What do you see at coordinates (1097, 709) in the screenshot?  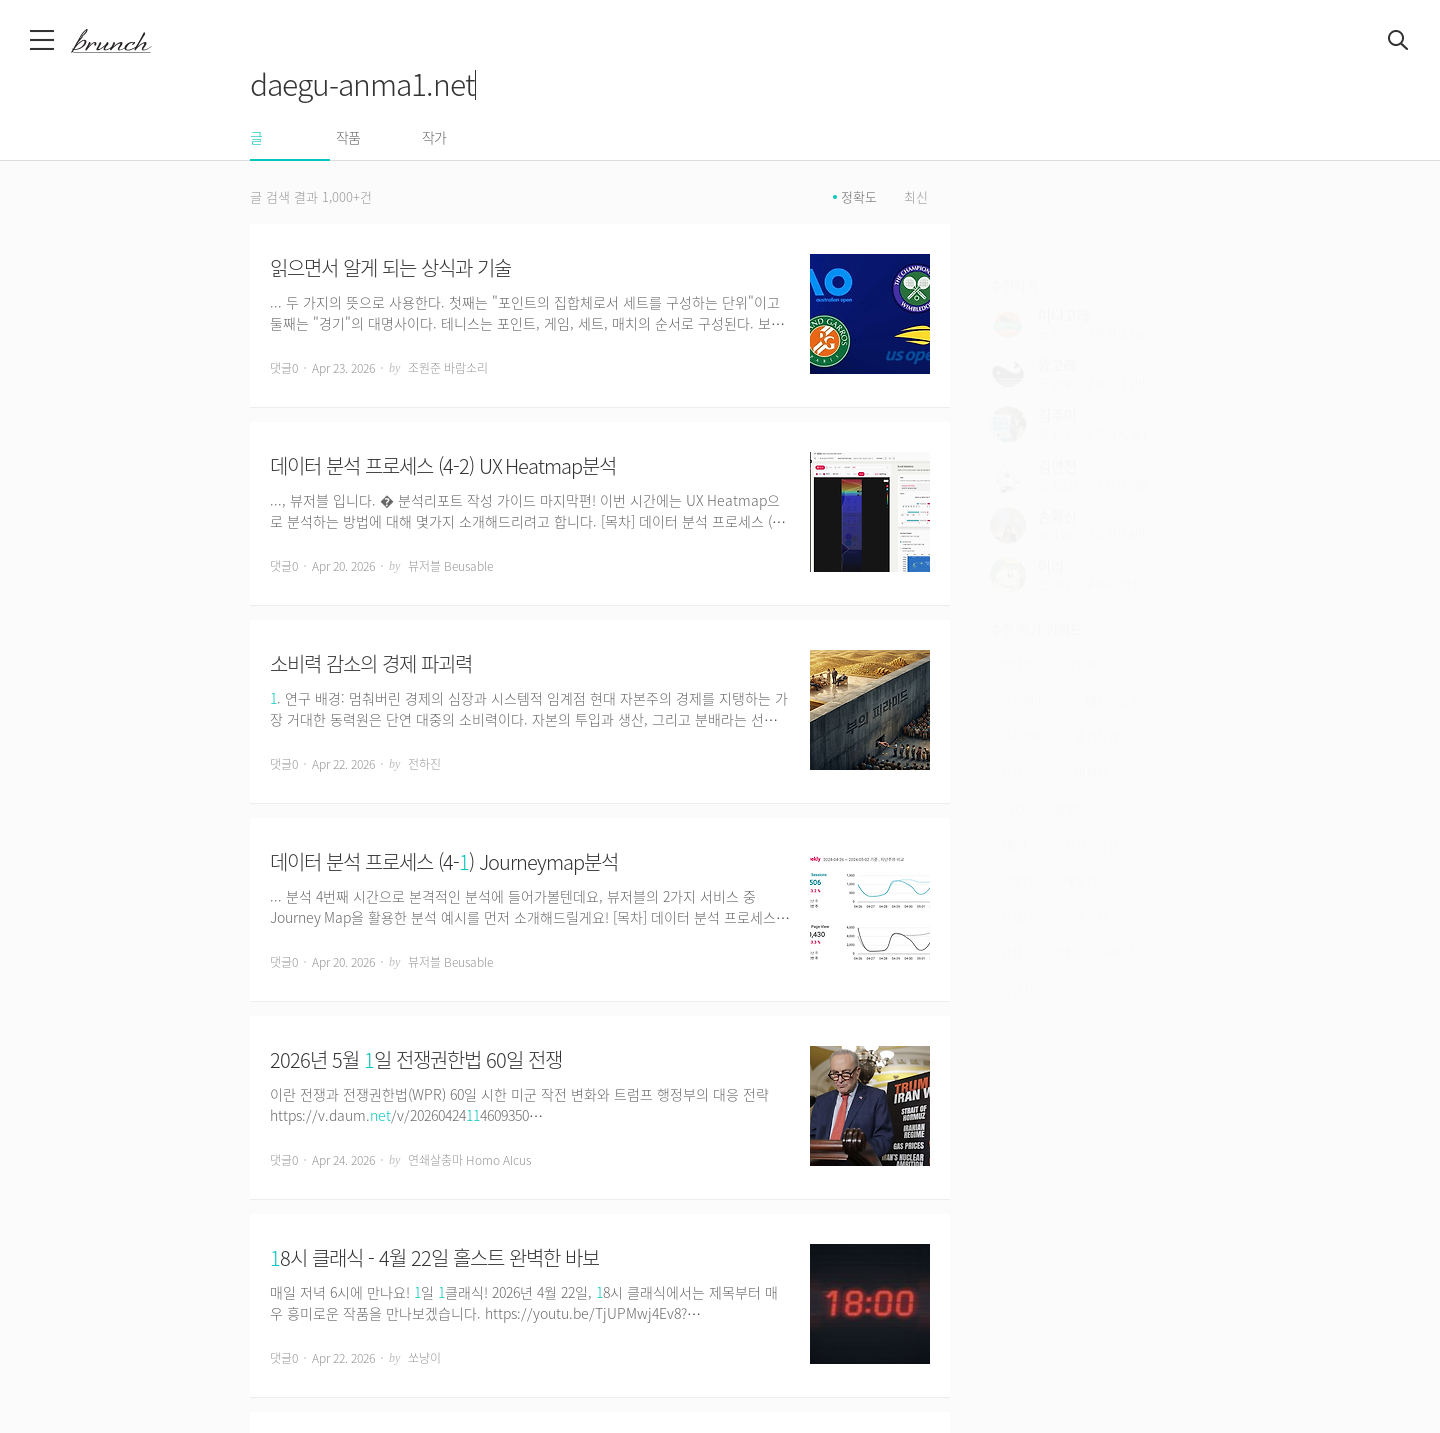 I see `출간작가` at bounding box center [1097, 709].